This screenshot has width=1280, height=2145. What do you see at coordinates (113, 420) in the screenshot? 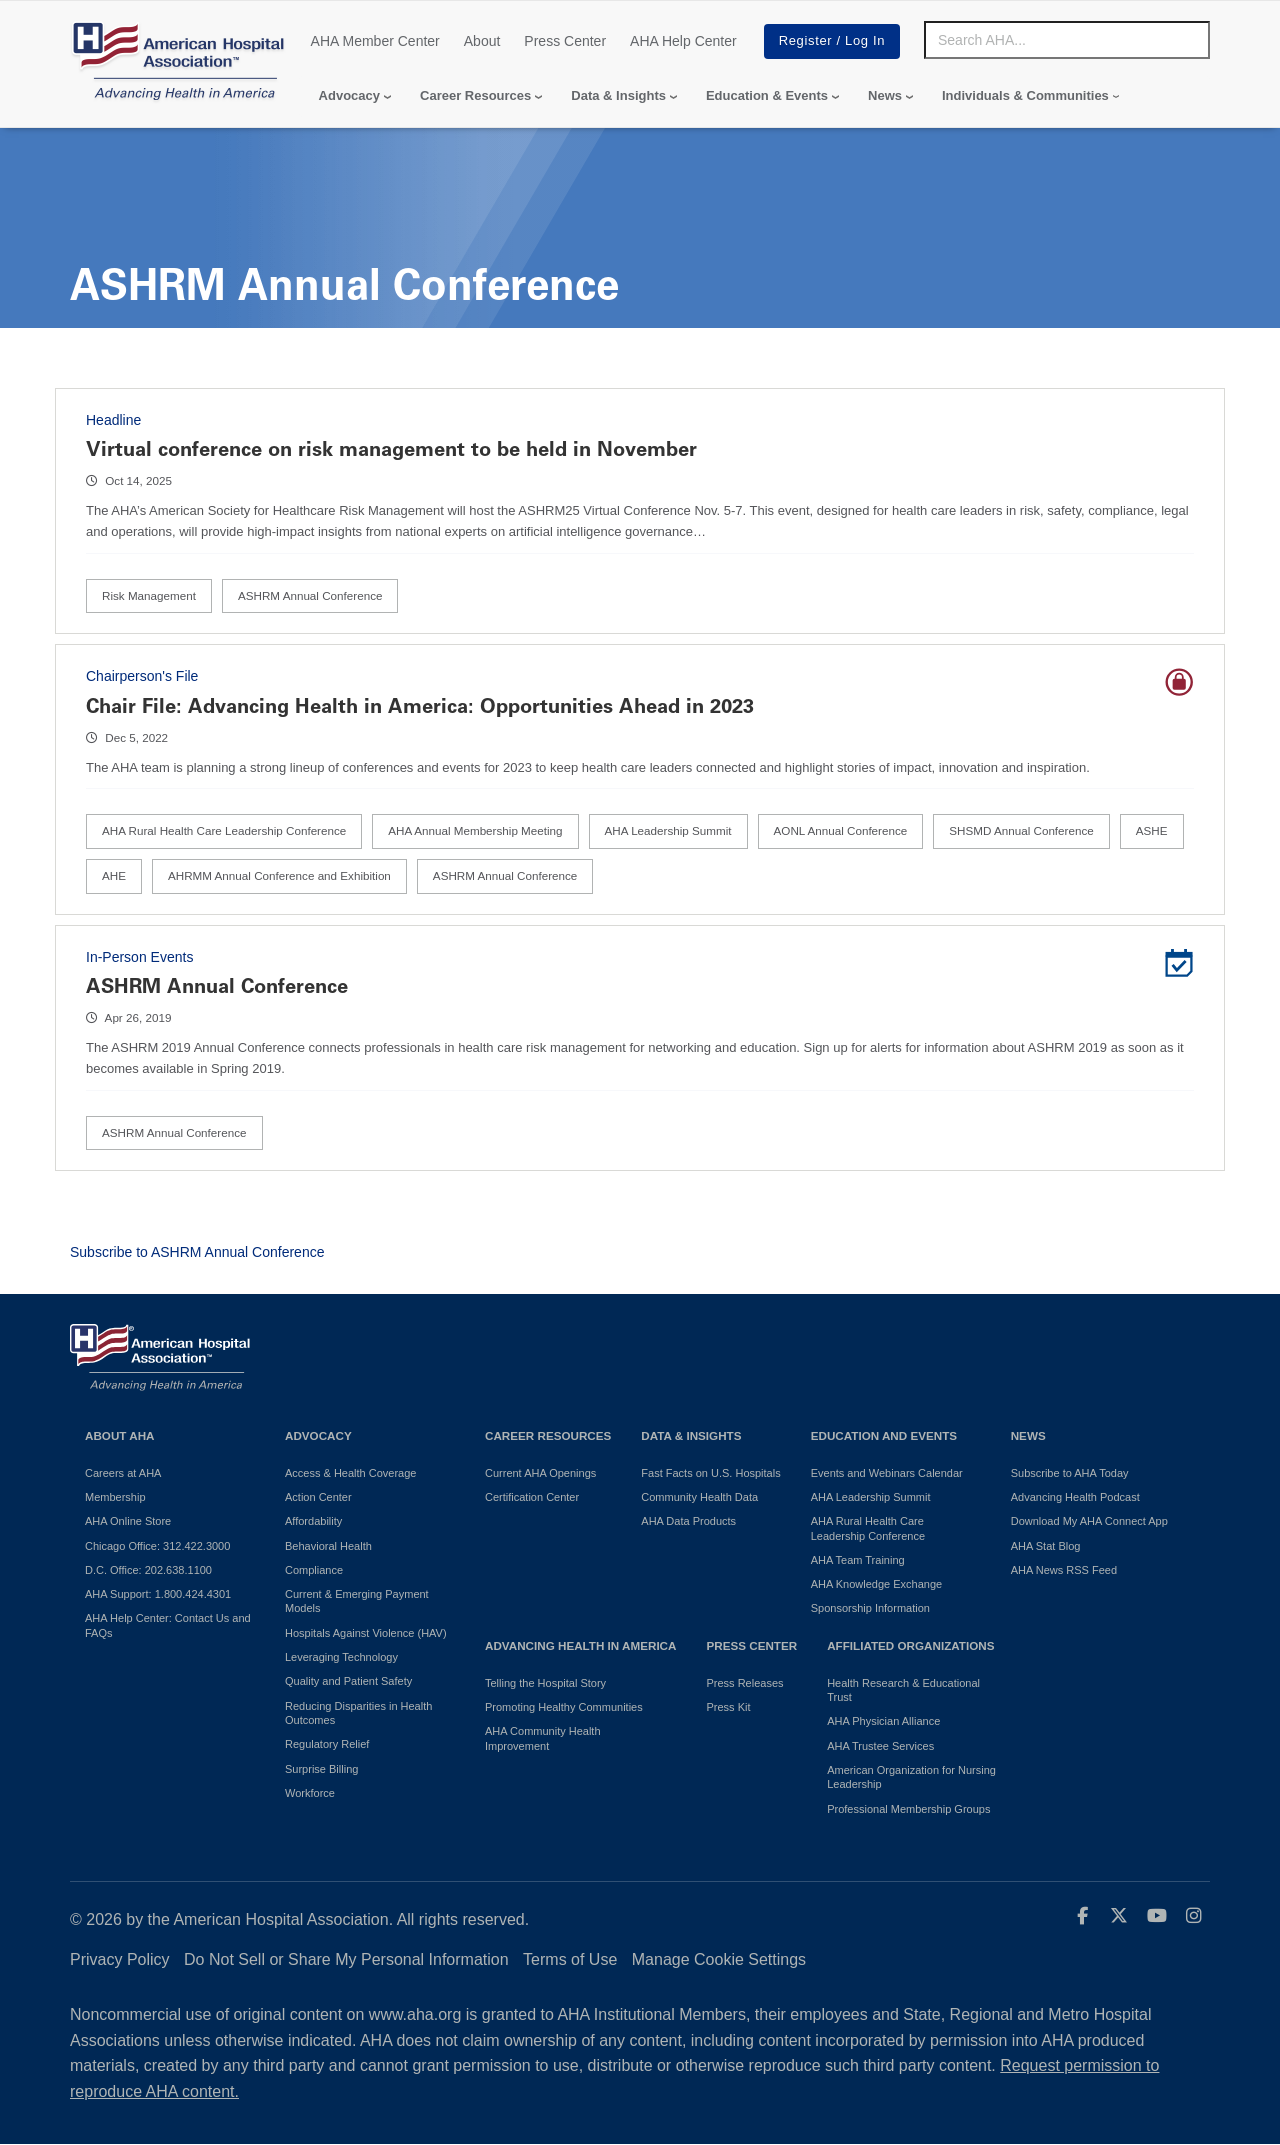
I see `Headline` at bounding box center [113, 420].